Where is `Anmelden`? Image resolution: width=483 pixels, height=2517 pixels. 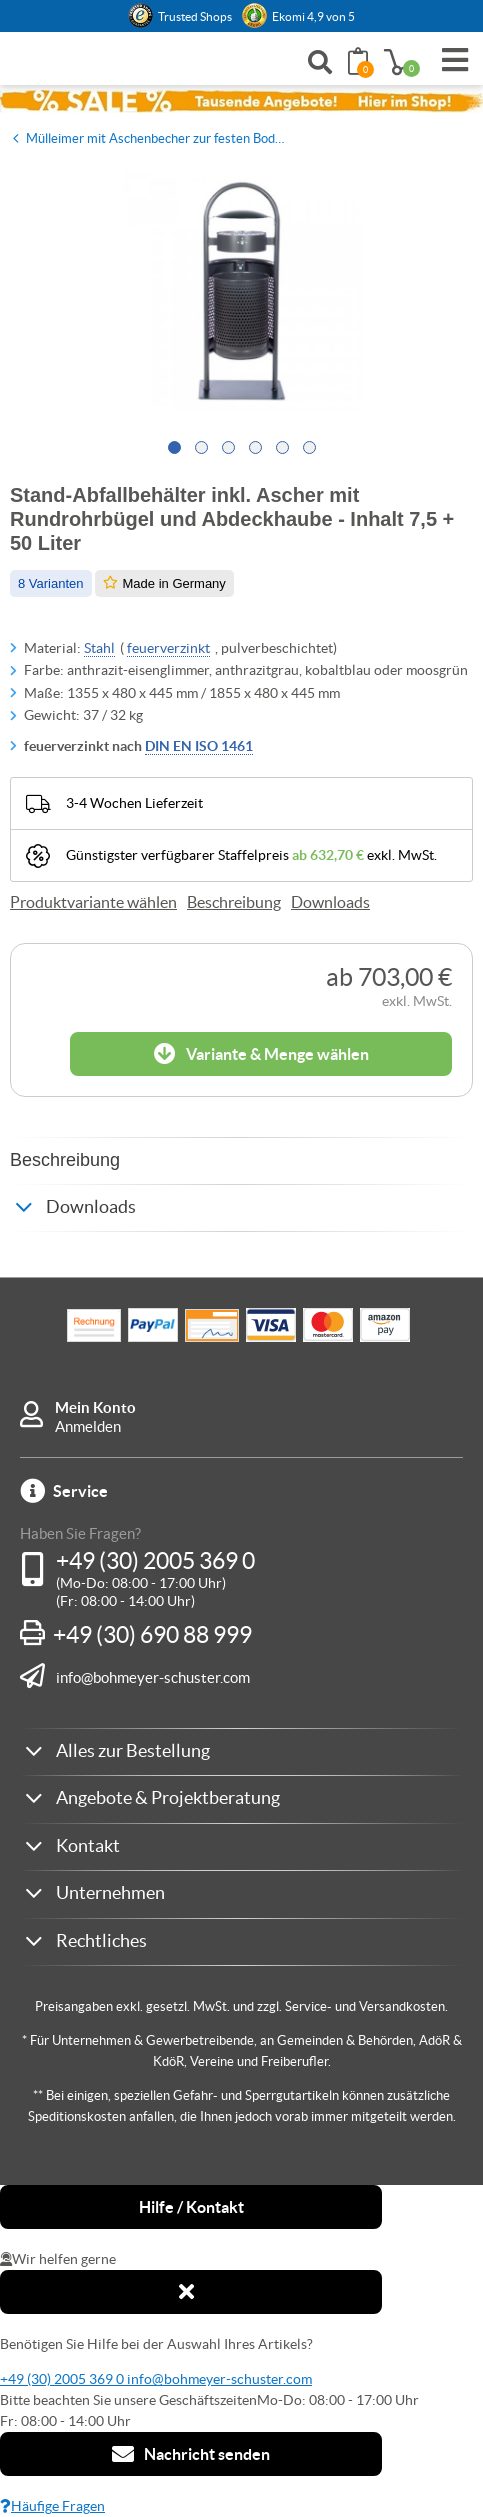
Anmelden is located at coordinates (88, 1426).